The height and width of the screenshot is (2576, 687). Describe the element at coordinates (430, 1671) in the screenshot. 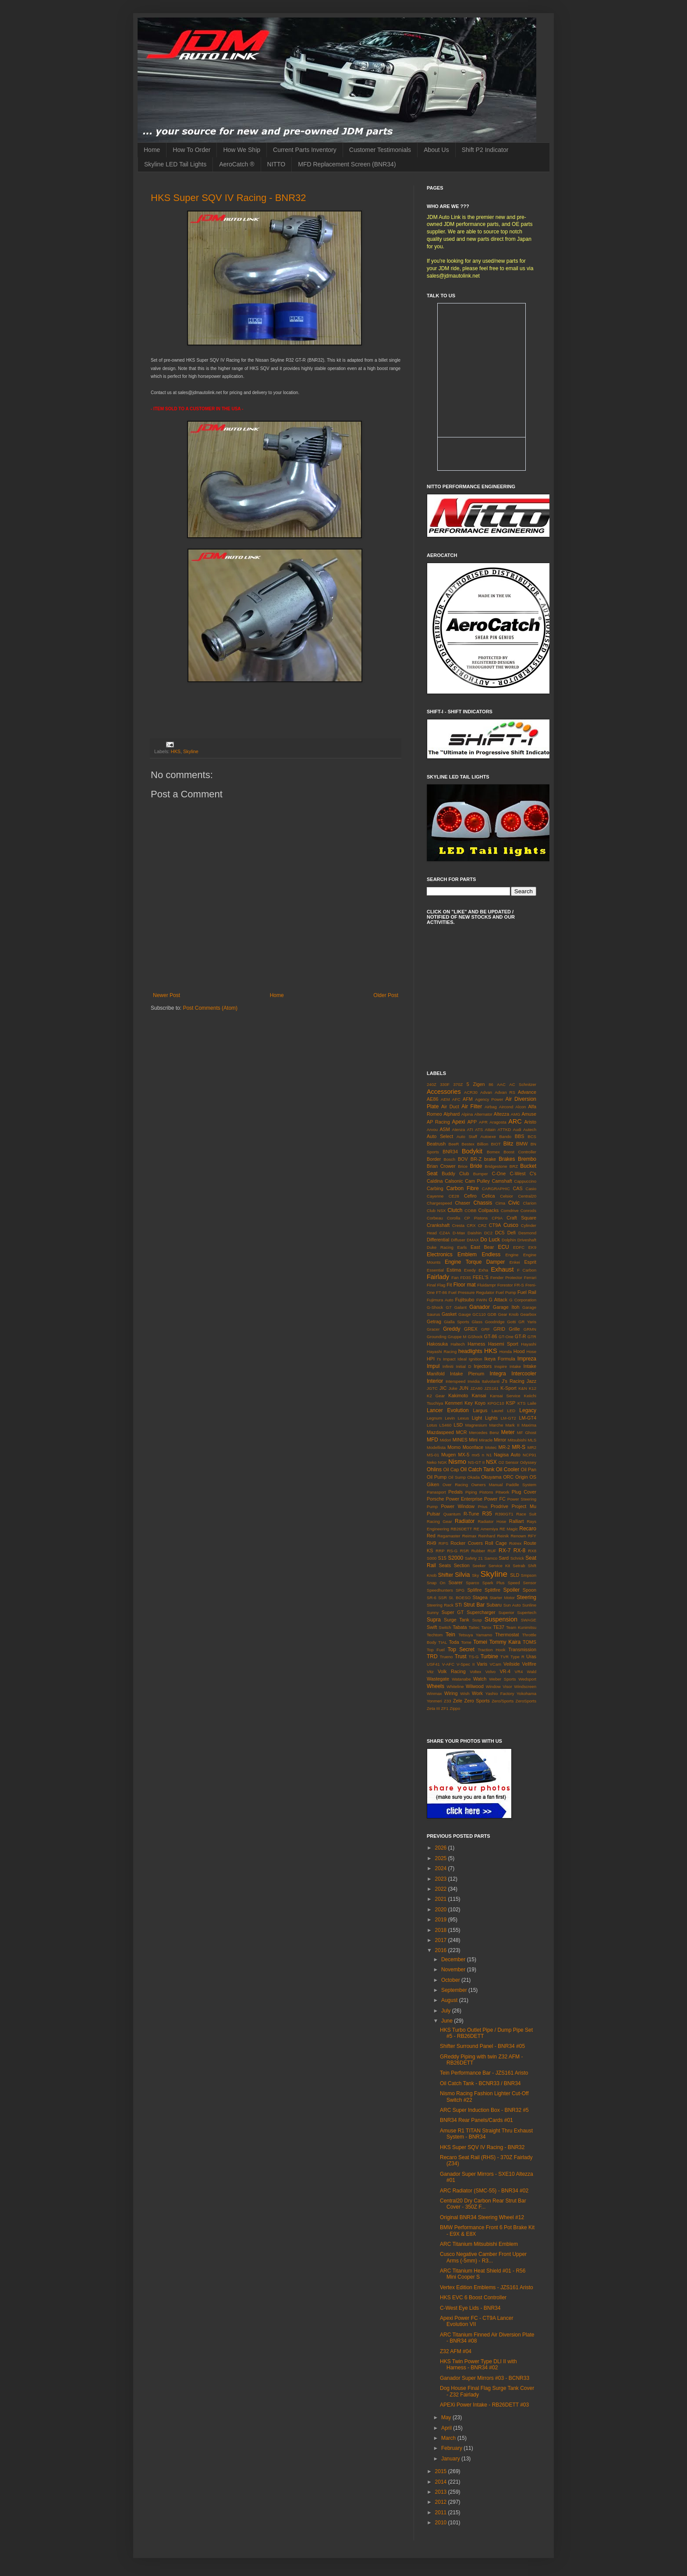

I see `Vitz` at that location.